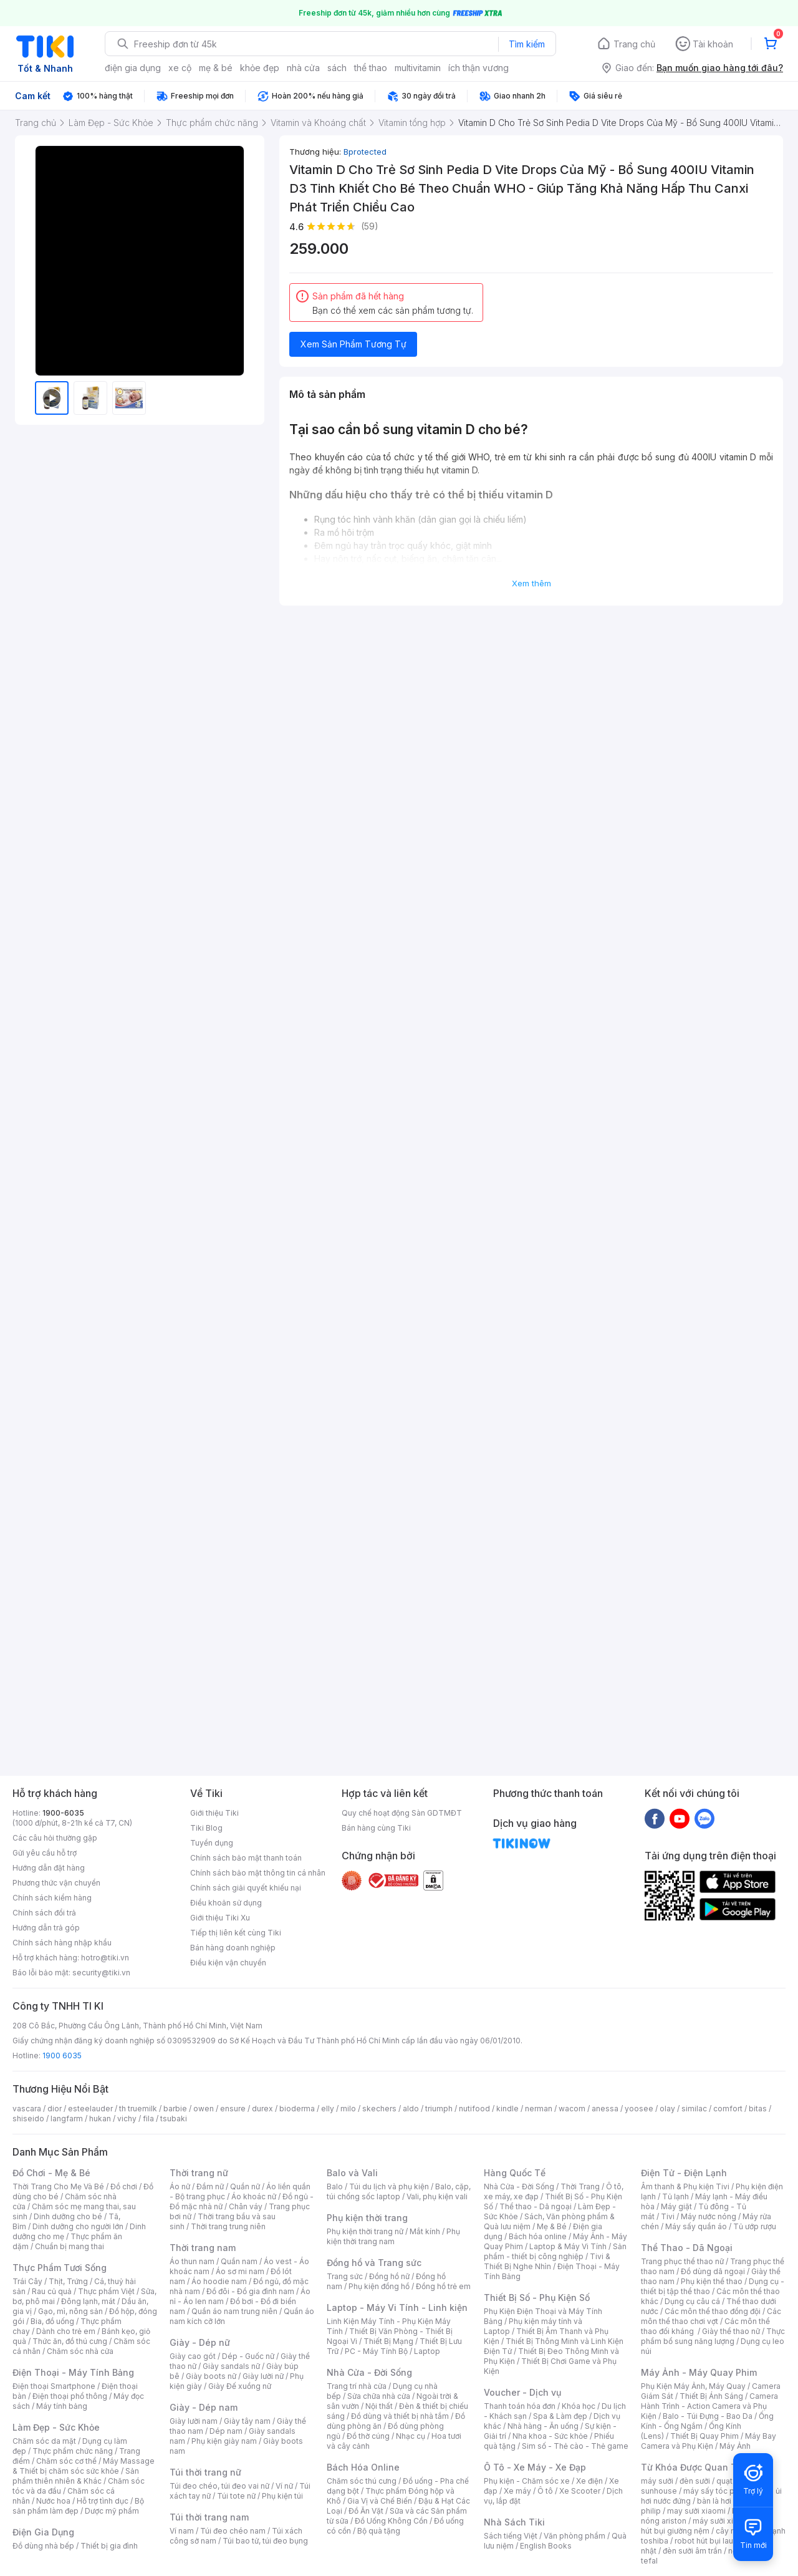 This screenshot has height=2576, width=798. Describe the element at coordinates (379, 2286) in the screenshot. I see `Phụ kiện đồng hồ` at that location.